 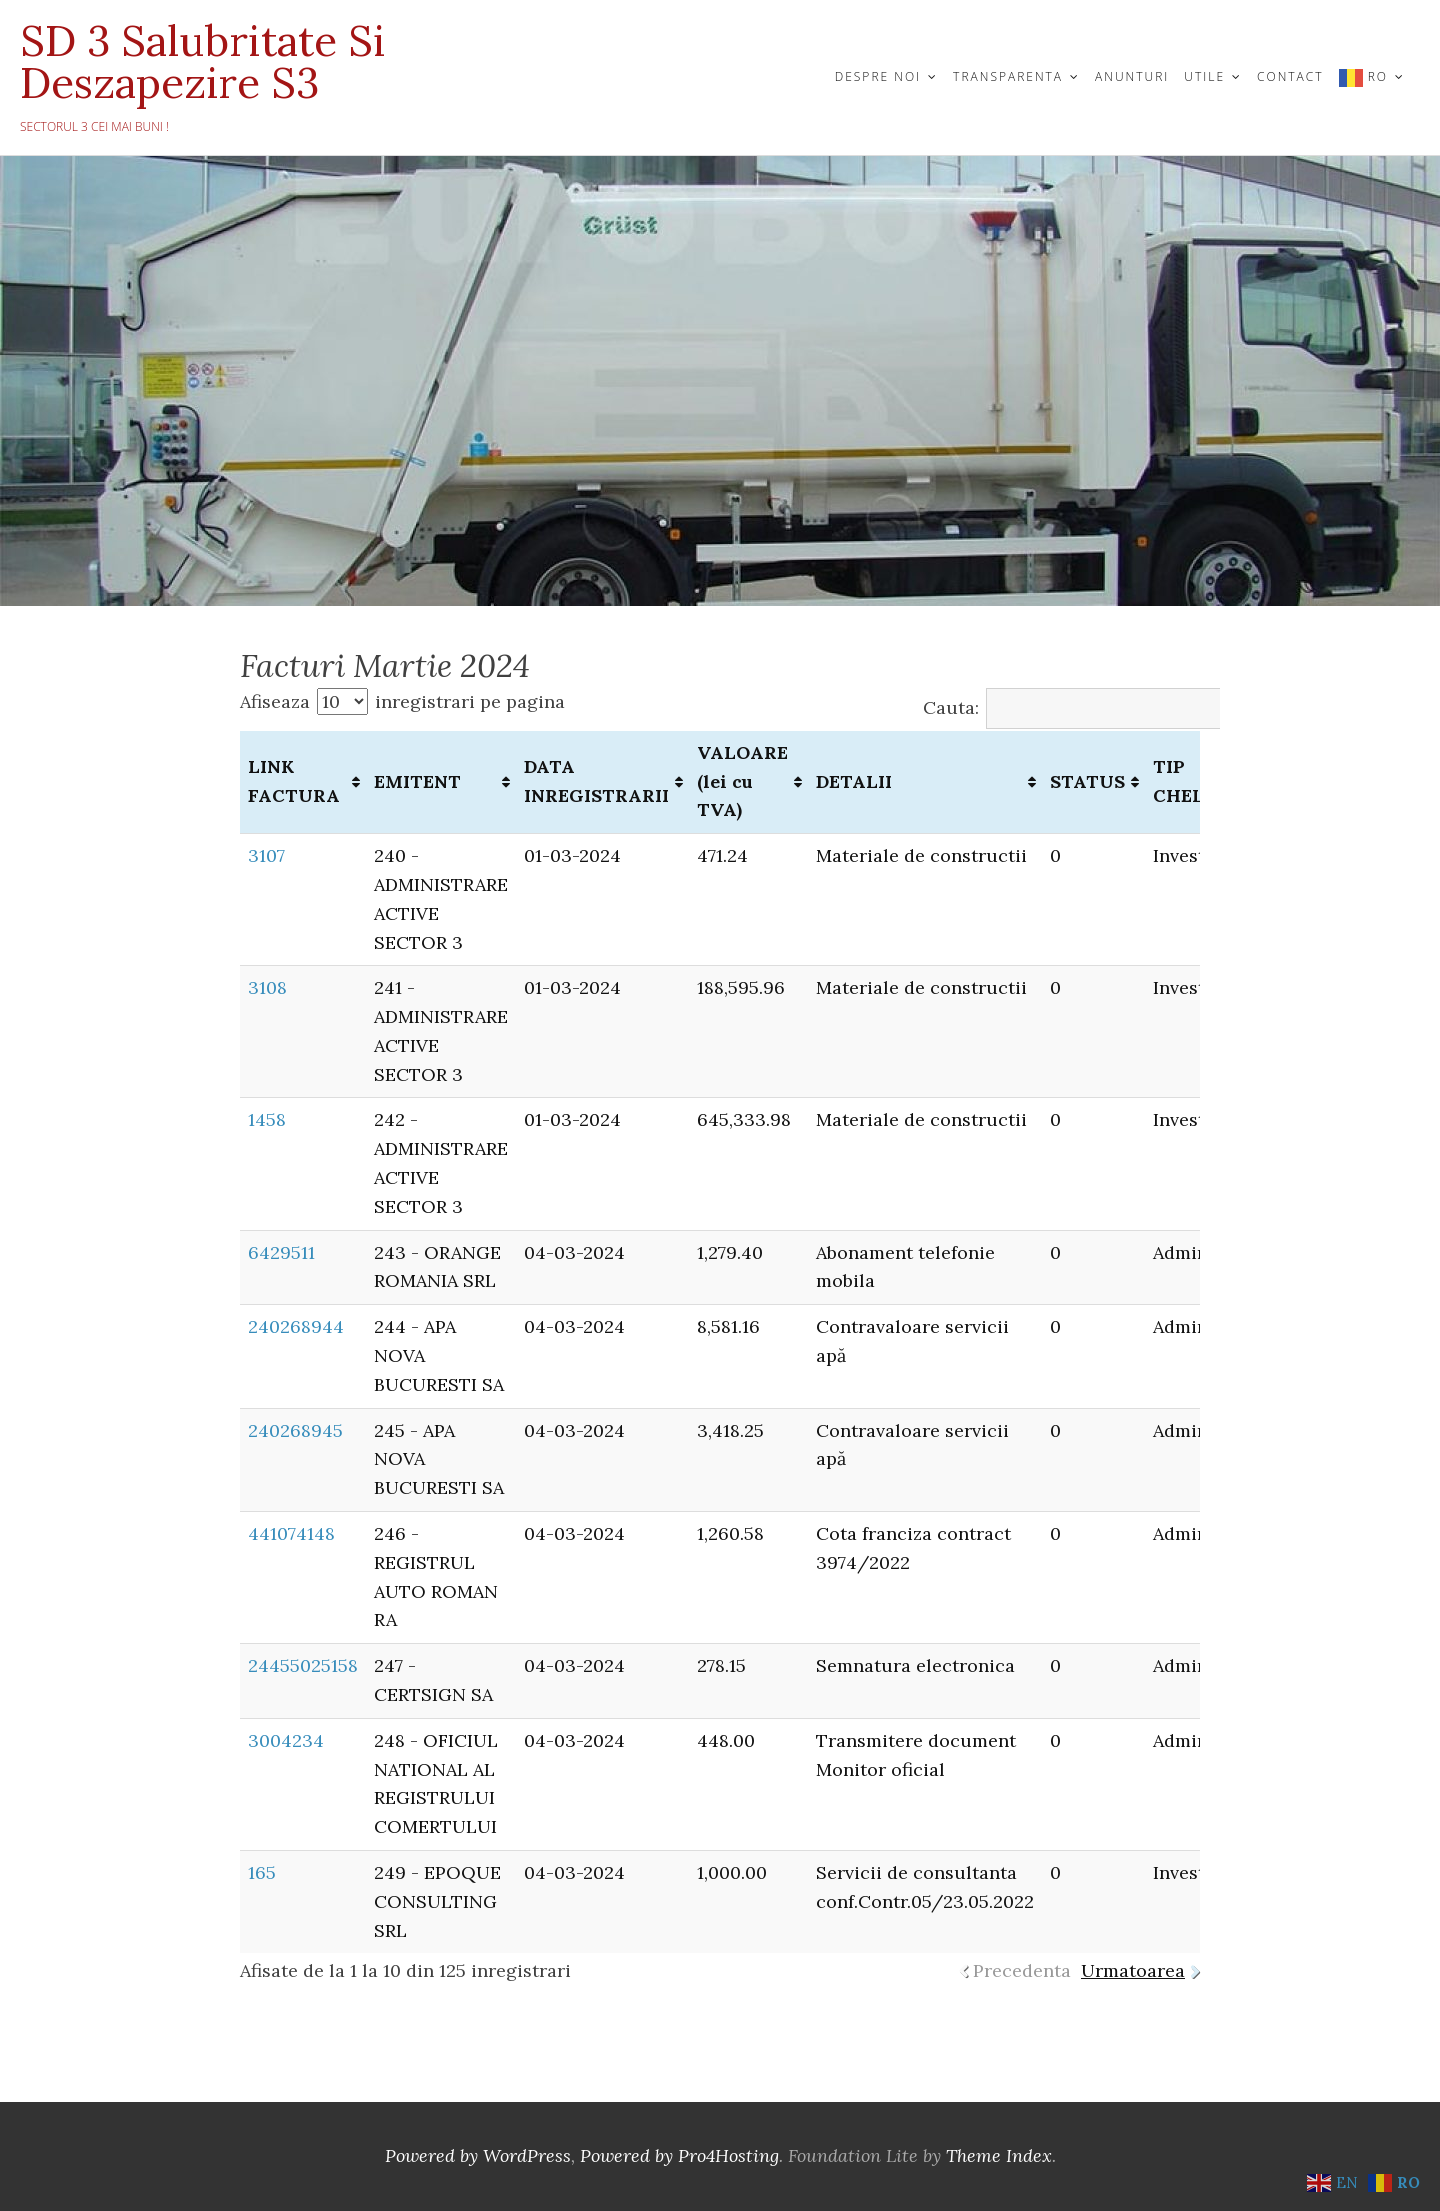 What do you see at coordinates (854, 781) in the screenshot?
I see `DETALII [DETALII: activate to sort column ascending]` at bounding box center [854, 781].